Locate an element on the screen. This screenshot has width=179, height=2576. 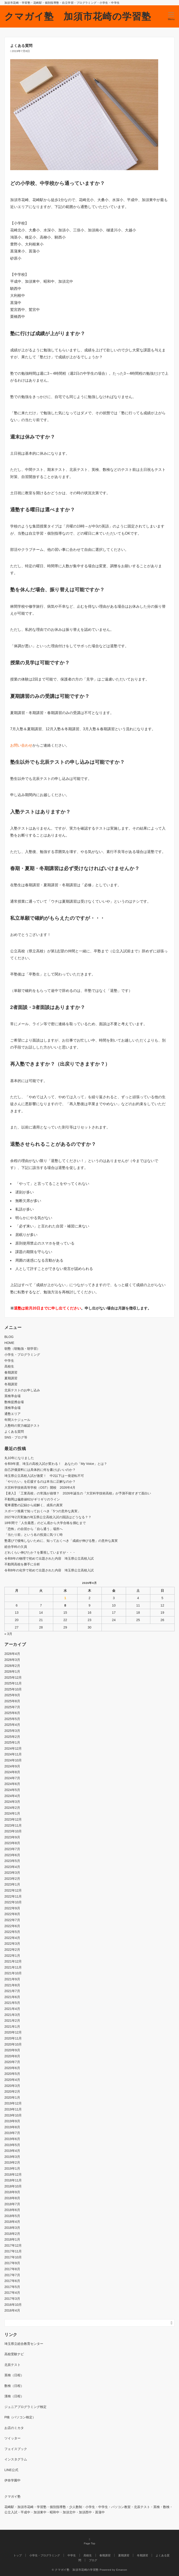
2025年7月 is located at coordinates (12, 1707).